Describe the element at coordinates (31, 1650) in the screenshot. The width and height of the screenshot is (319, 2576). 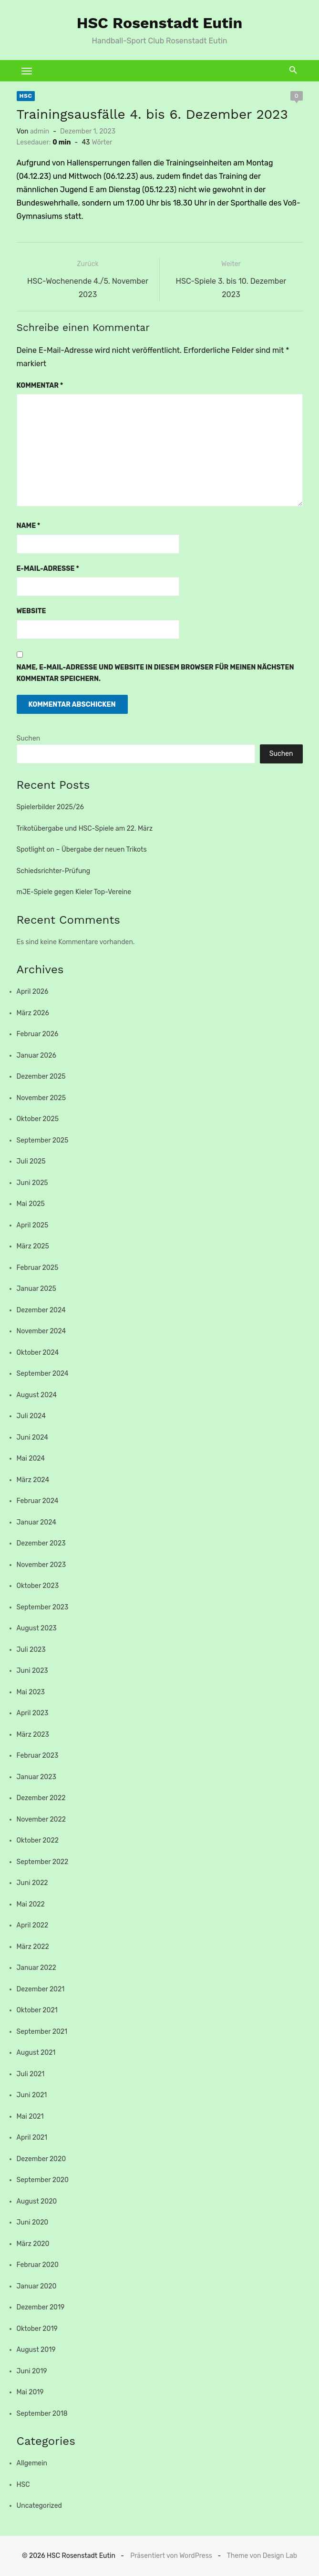
I see `Juli 2023` at that location.